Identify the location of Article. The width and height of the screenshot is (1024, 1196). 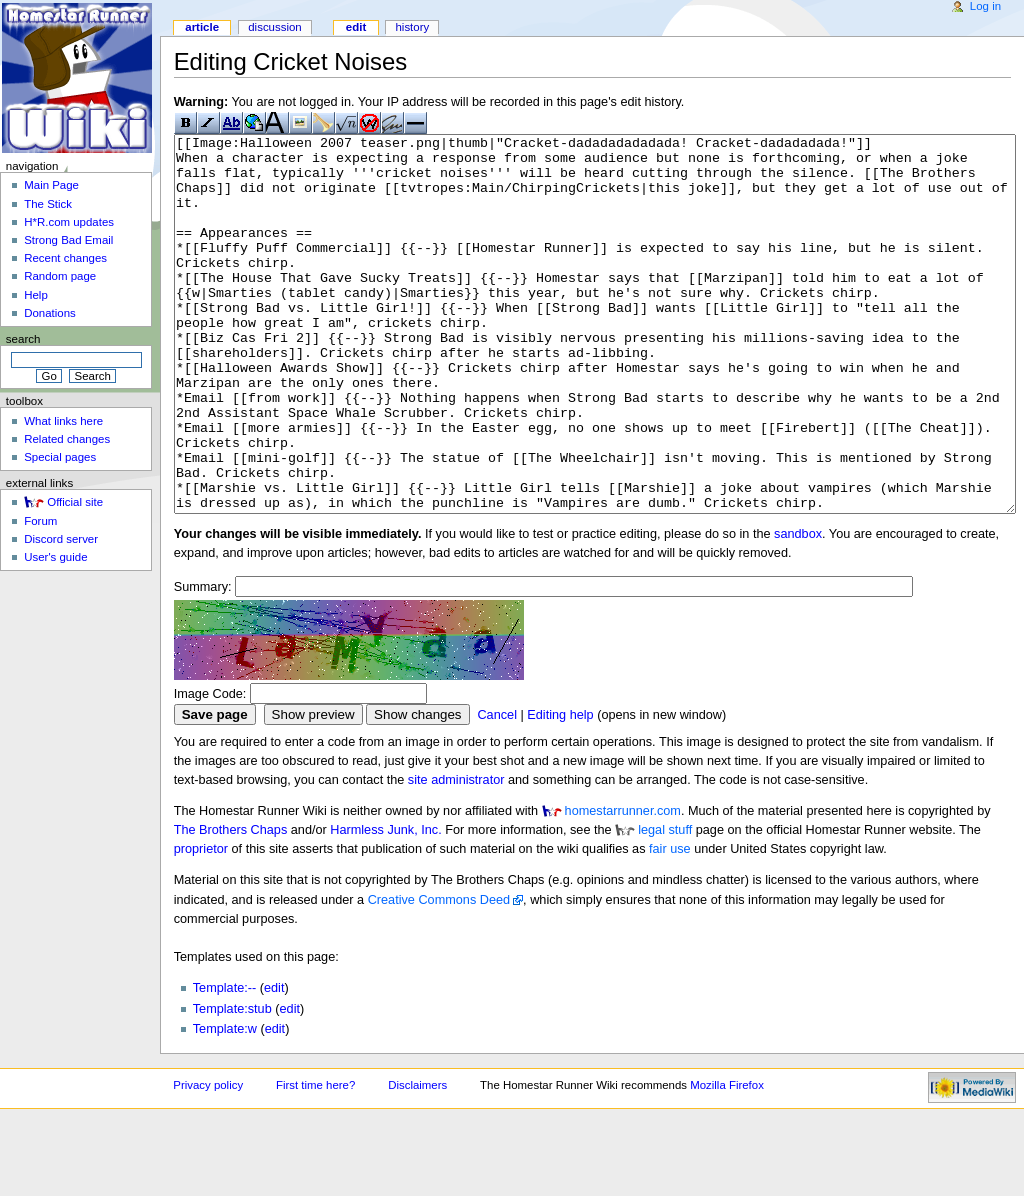
(202, 27).